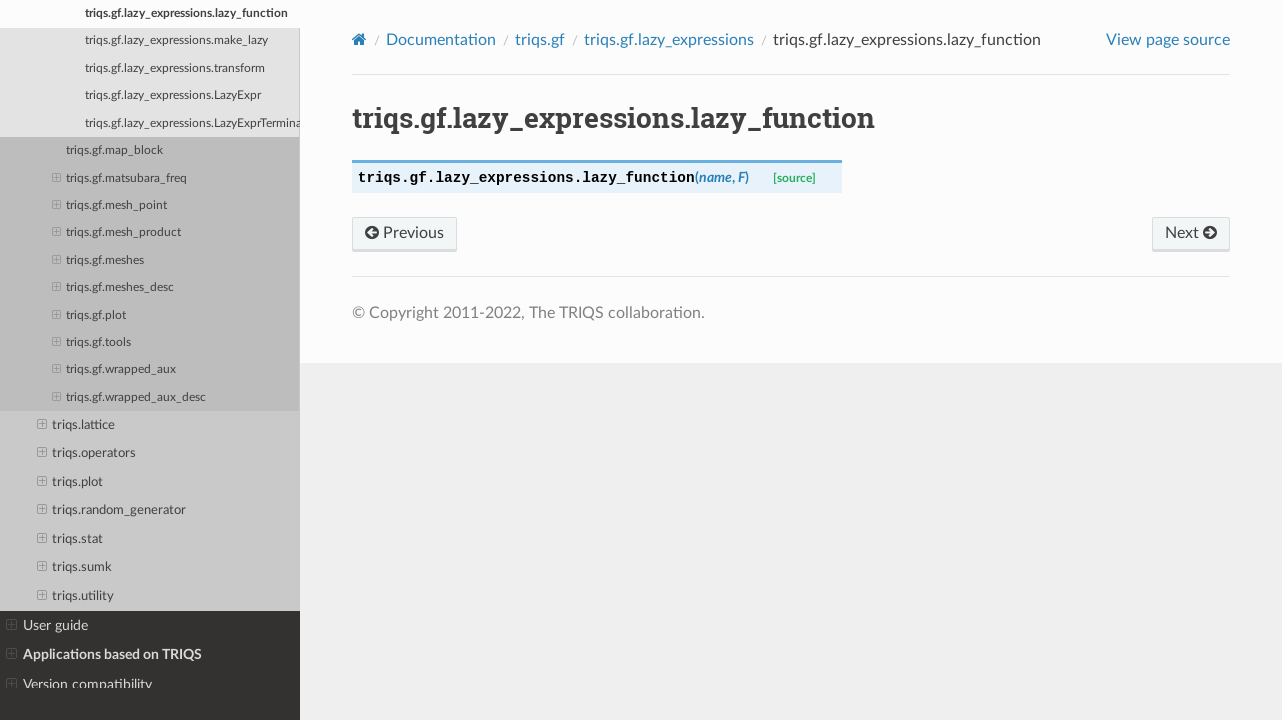 This screenshot has height=720, width=1282. What do you see at coordinates (540, 40) in the screenshot?
I see `triqs.gf` at bounding box center [540, 40].